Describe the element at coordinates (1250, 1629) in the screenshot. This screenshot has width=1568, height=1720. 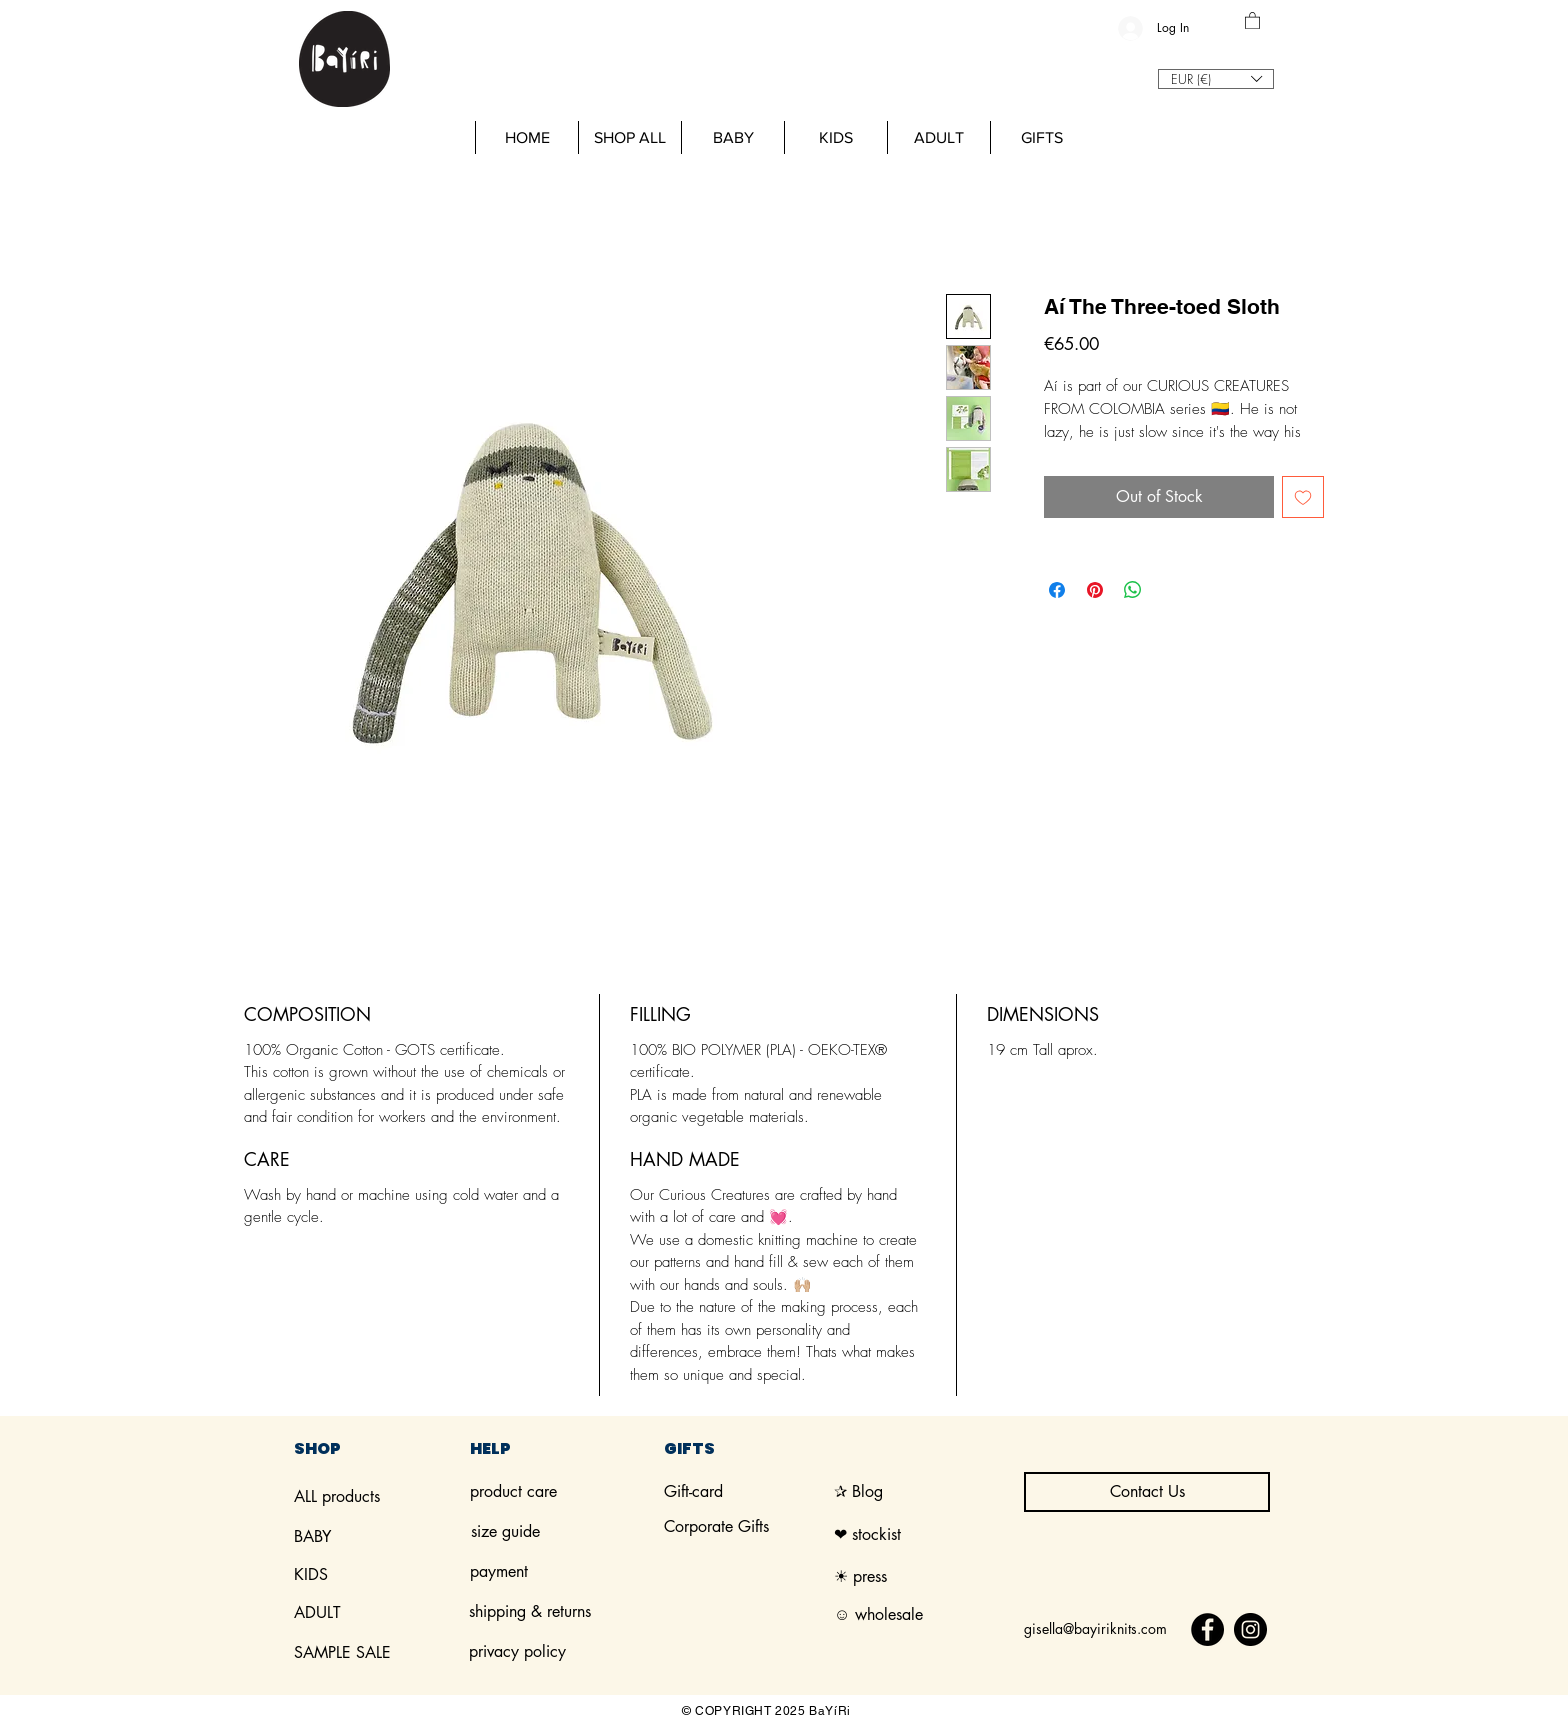
I see `[Instagram]` at that location.